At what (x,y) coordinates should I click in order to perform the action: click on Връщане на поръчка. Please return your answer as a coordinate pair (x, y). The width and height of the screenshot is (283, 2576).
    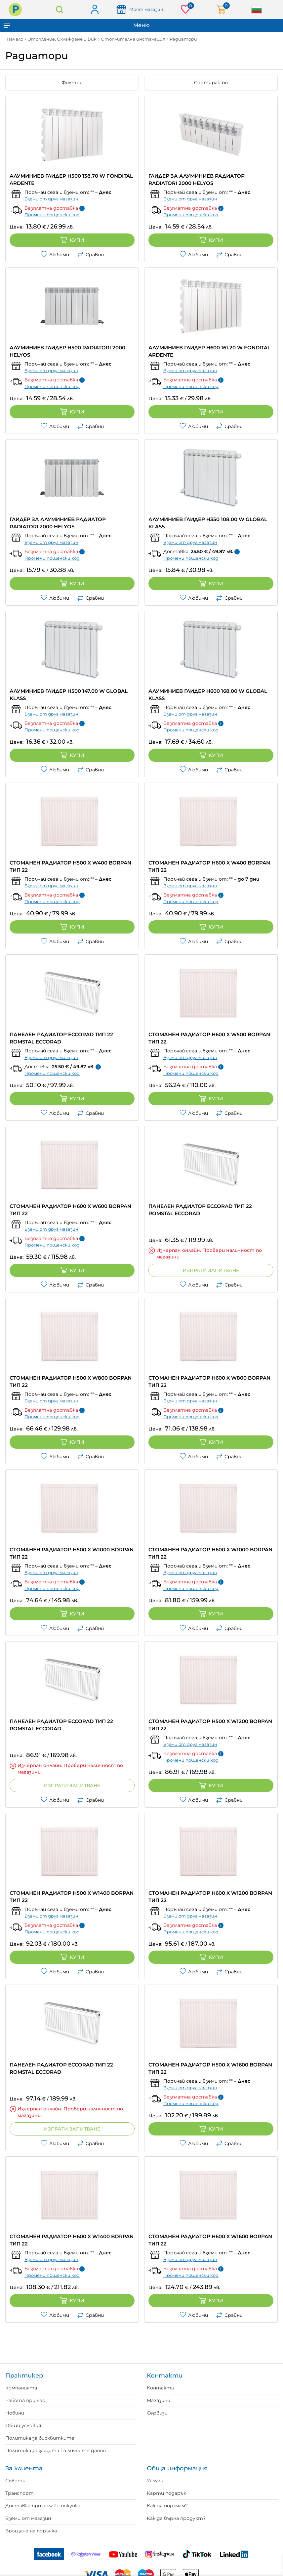
    Looking at the image, I should click on (31, 2531).